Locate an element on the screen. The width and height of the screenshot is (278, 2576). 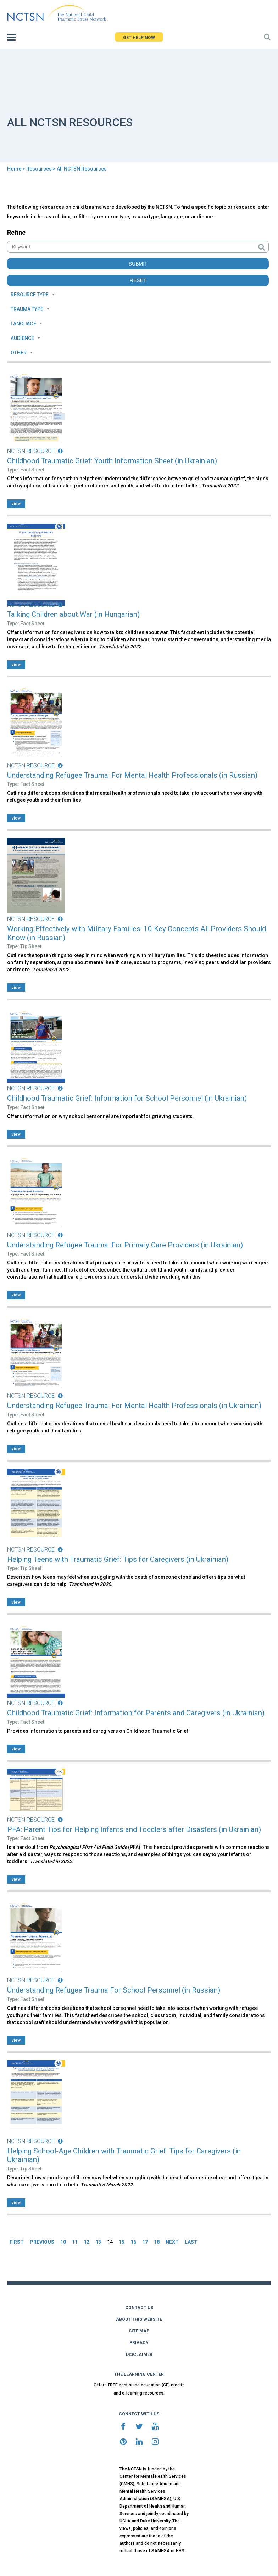
17 is located at coordinates (145, 2242).